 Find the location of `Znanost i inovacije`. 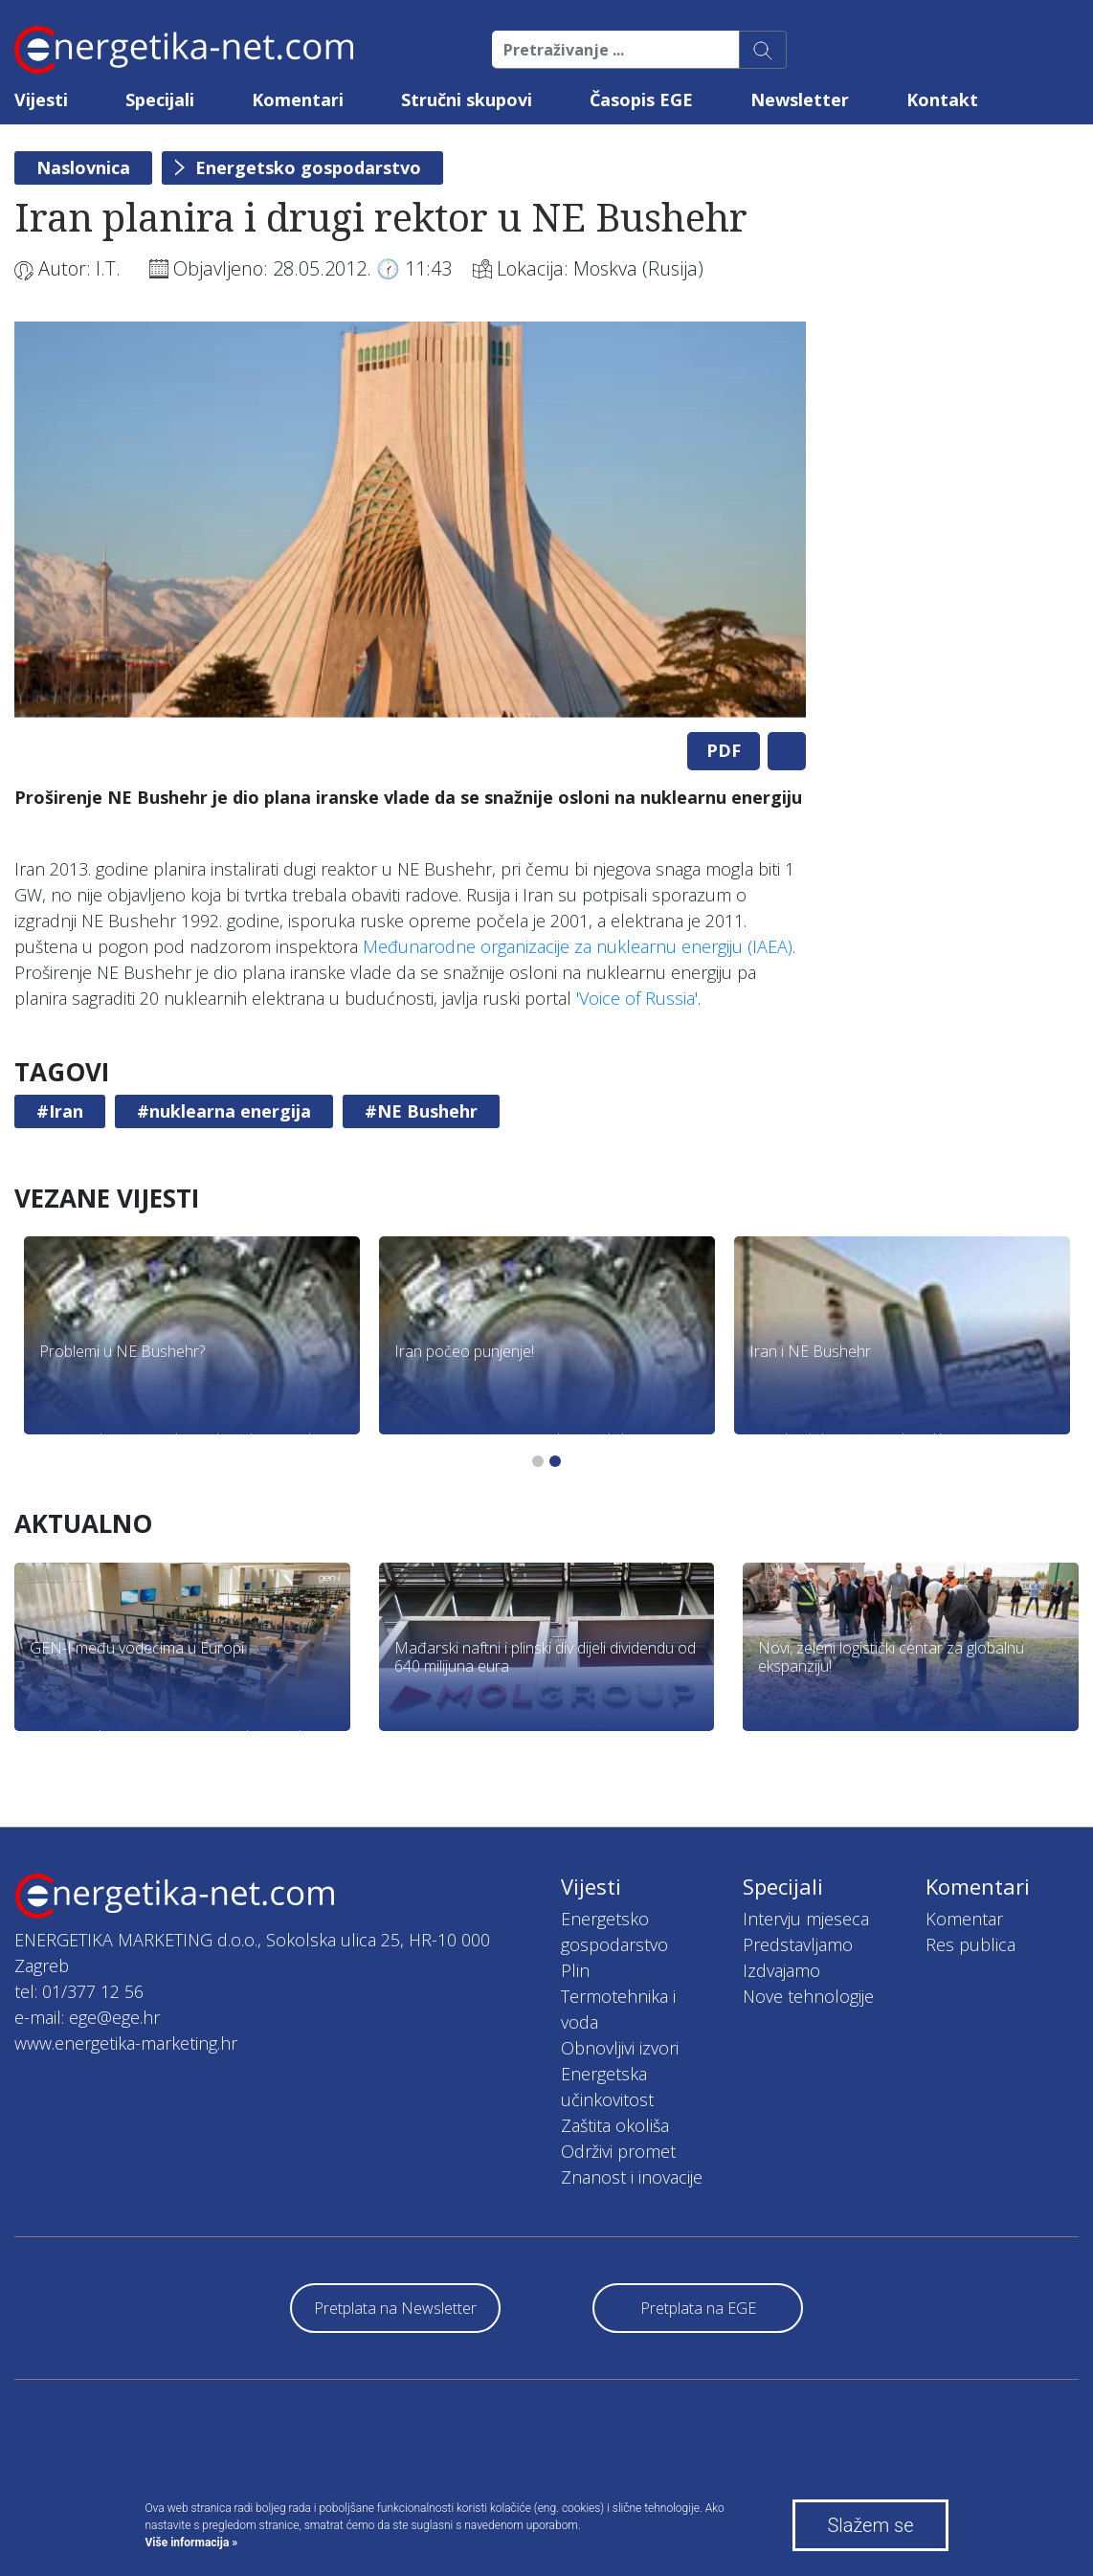

Znanost i inovacije is located at coordinates (632, 2176).